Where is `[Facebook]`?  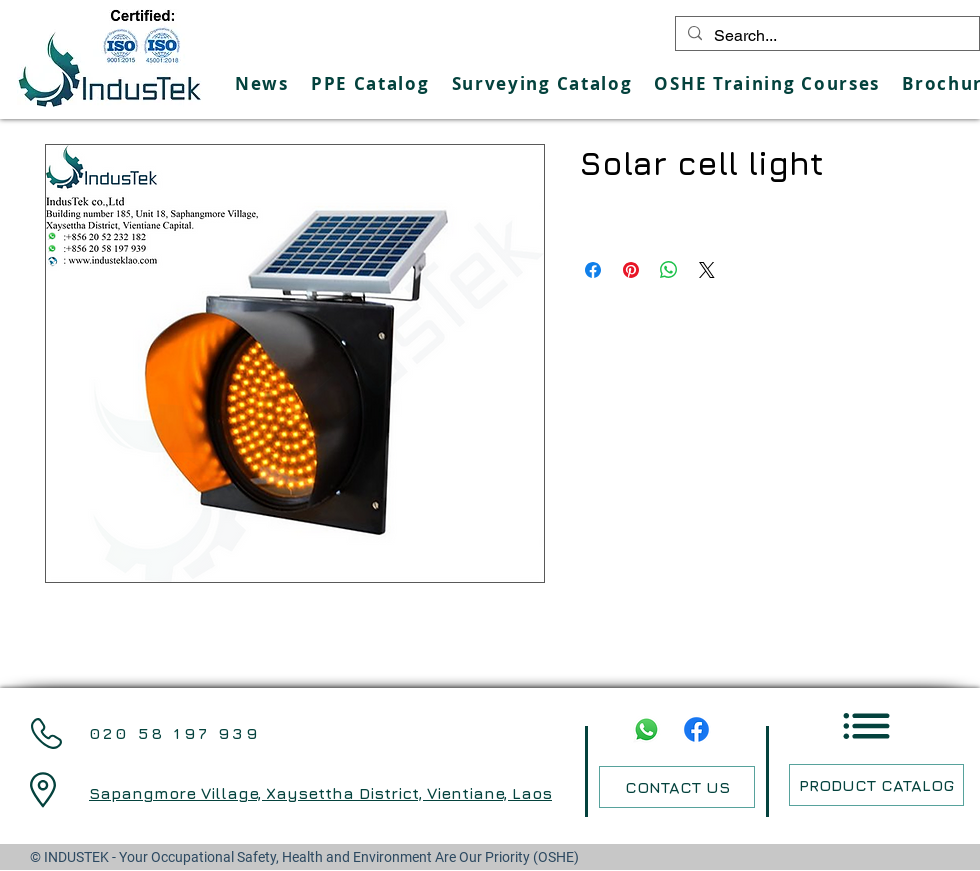
[Facebook] is located at coordinates (696, 729).